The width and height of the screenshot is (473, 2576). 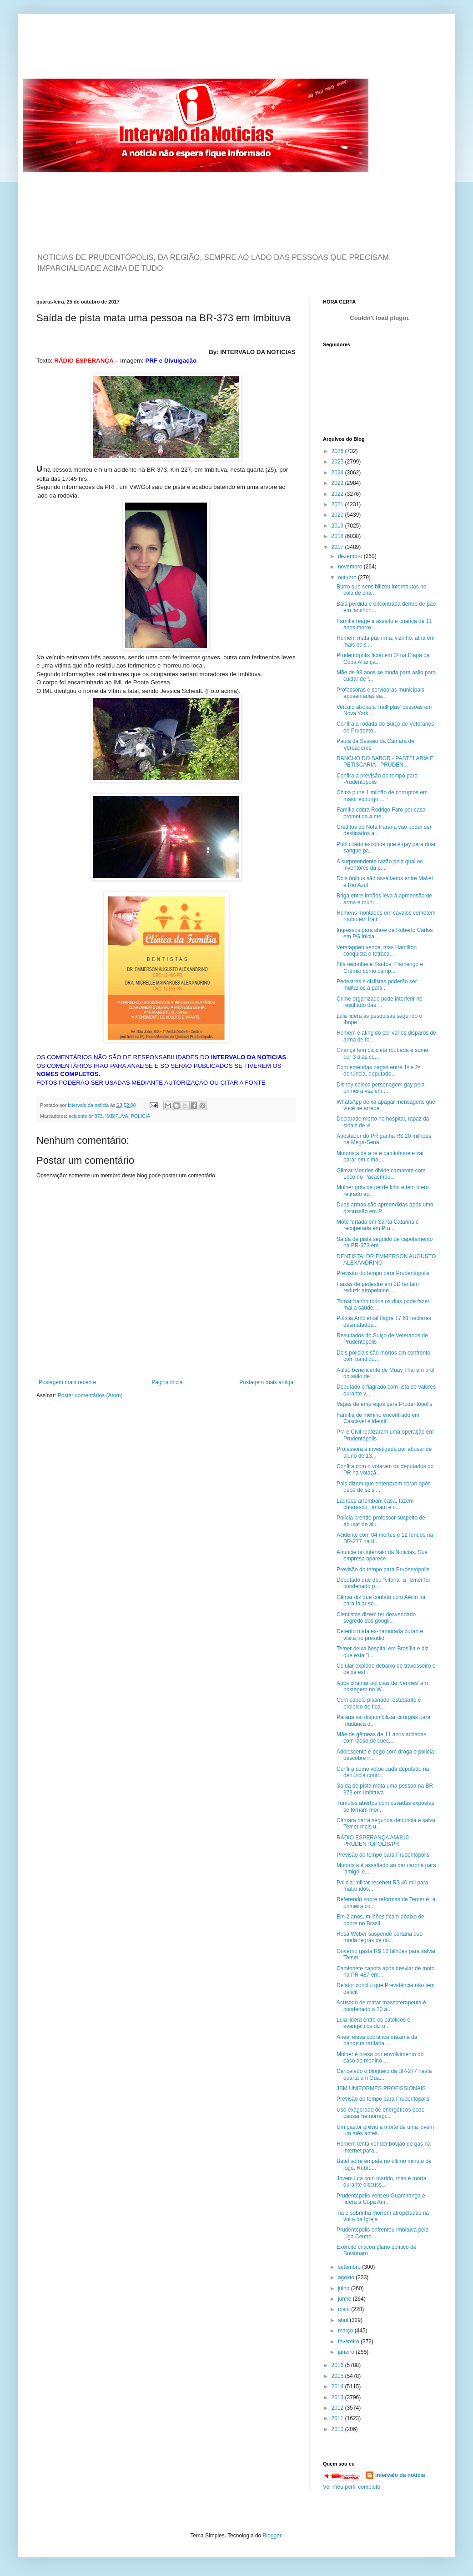 I want to click on Faixas de pedestre em 3D tentam reduzir atropelame..., so click(x=378, y=1287).